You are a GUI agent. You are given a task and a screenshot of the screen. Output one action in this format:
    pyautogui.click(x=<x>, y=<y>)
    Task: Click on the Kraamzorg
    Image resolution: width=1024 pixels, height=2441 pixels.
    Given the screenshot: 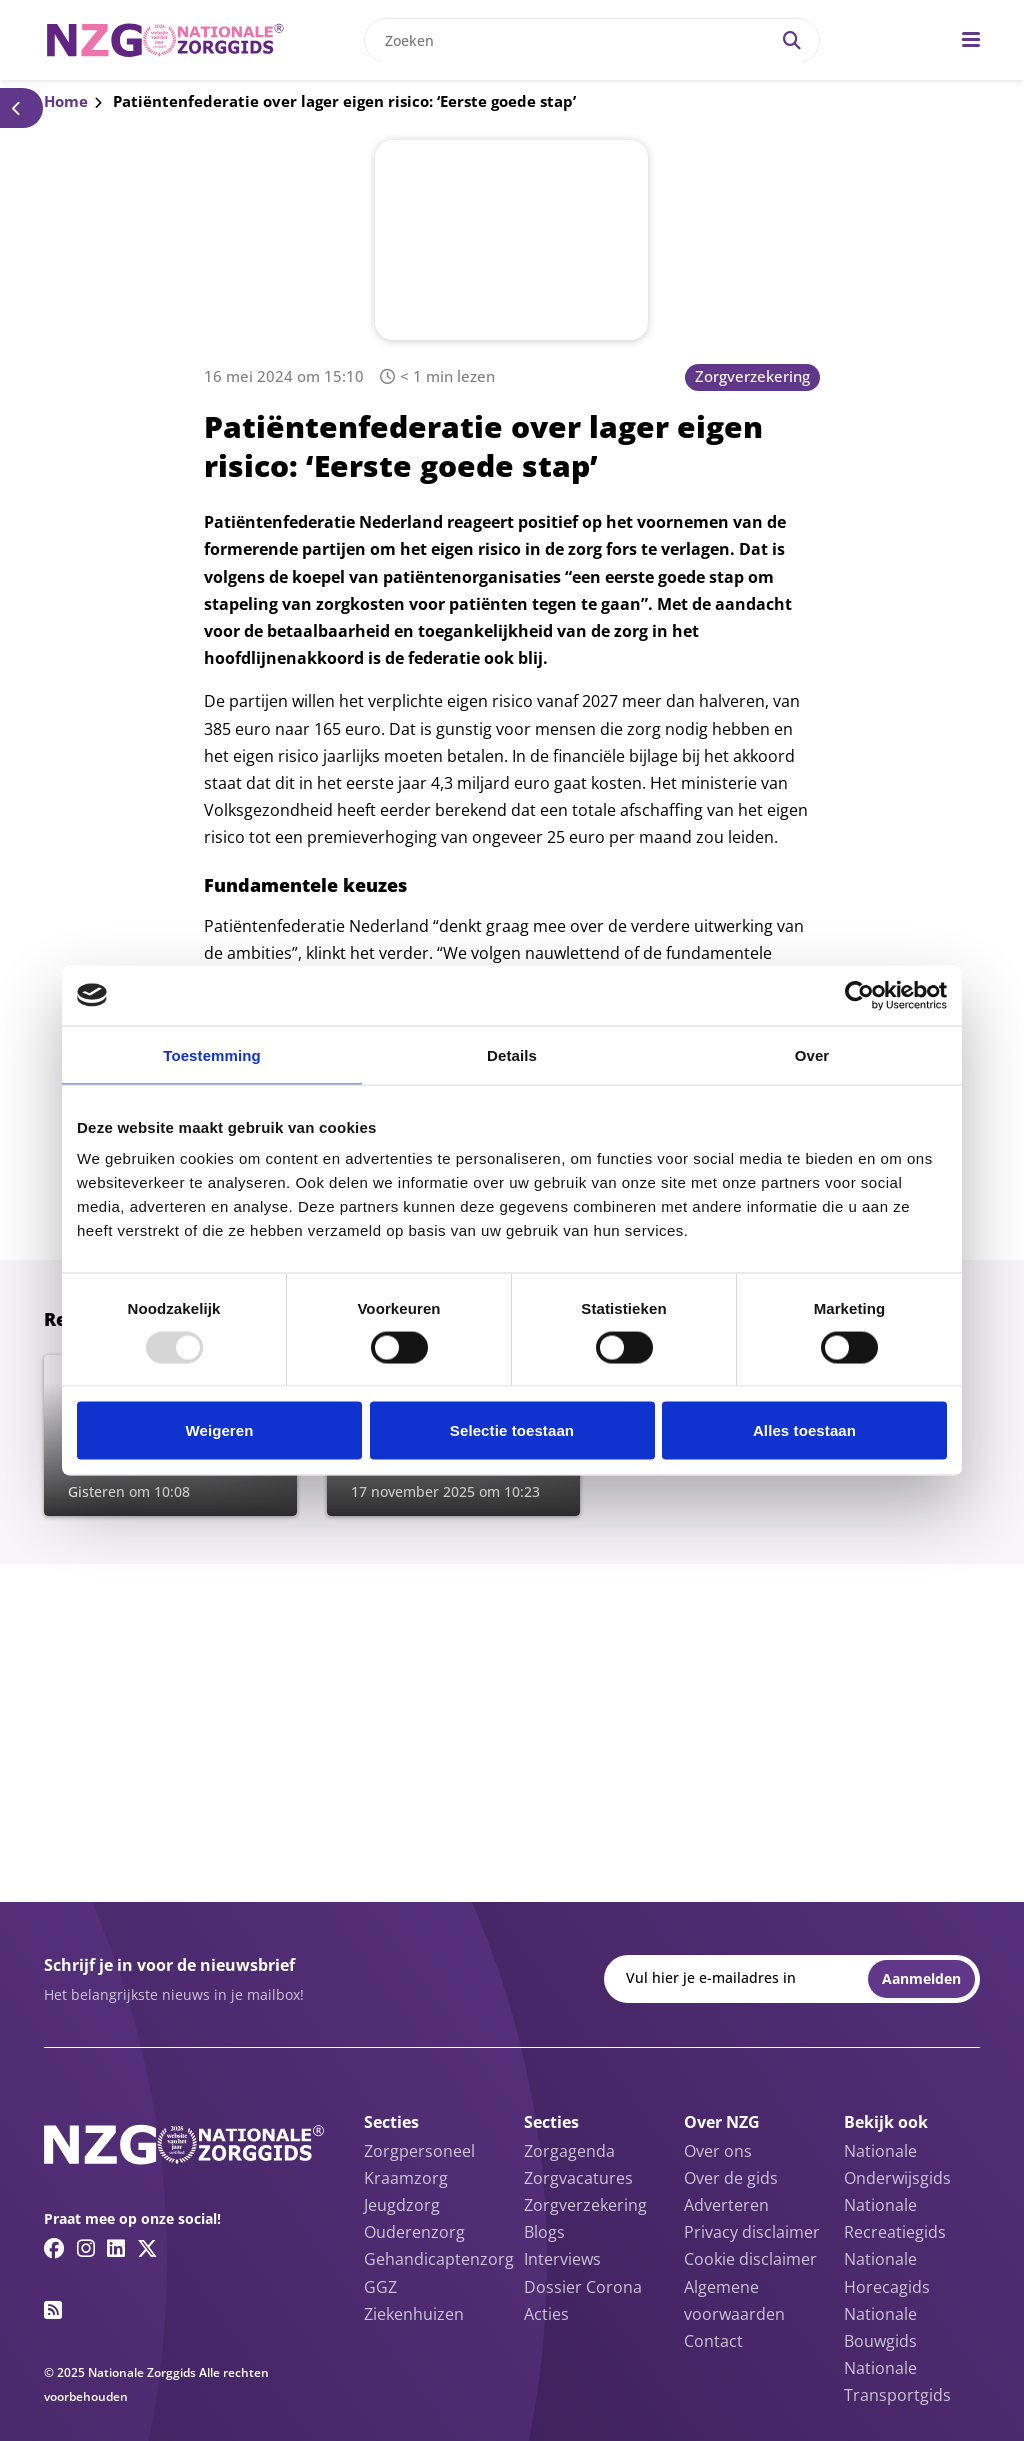 What is the action you would take?
    pyautogui.click(x=406, y=2178)
    